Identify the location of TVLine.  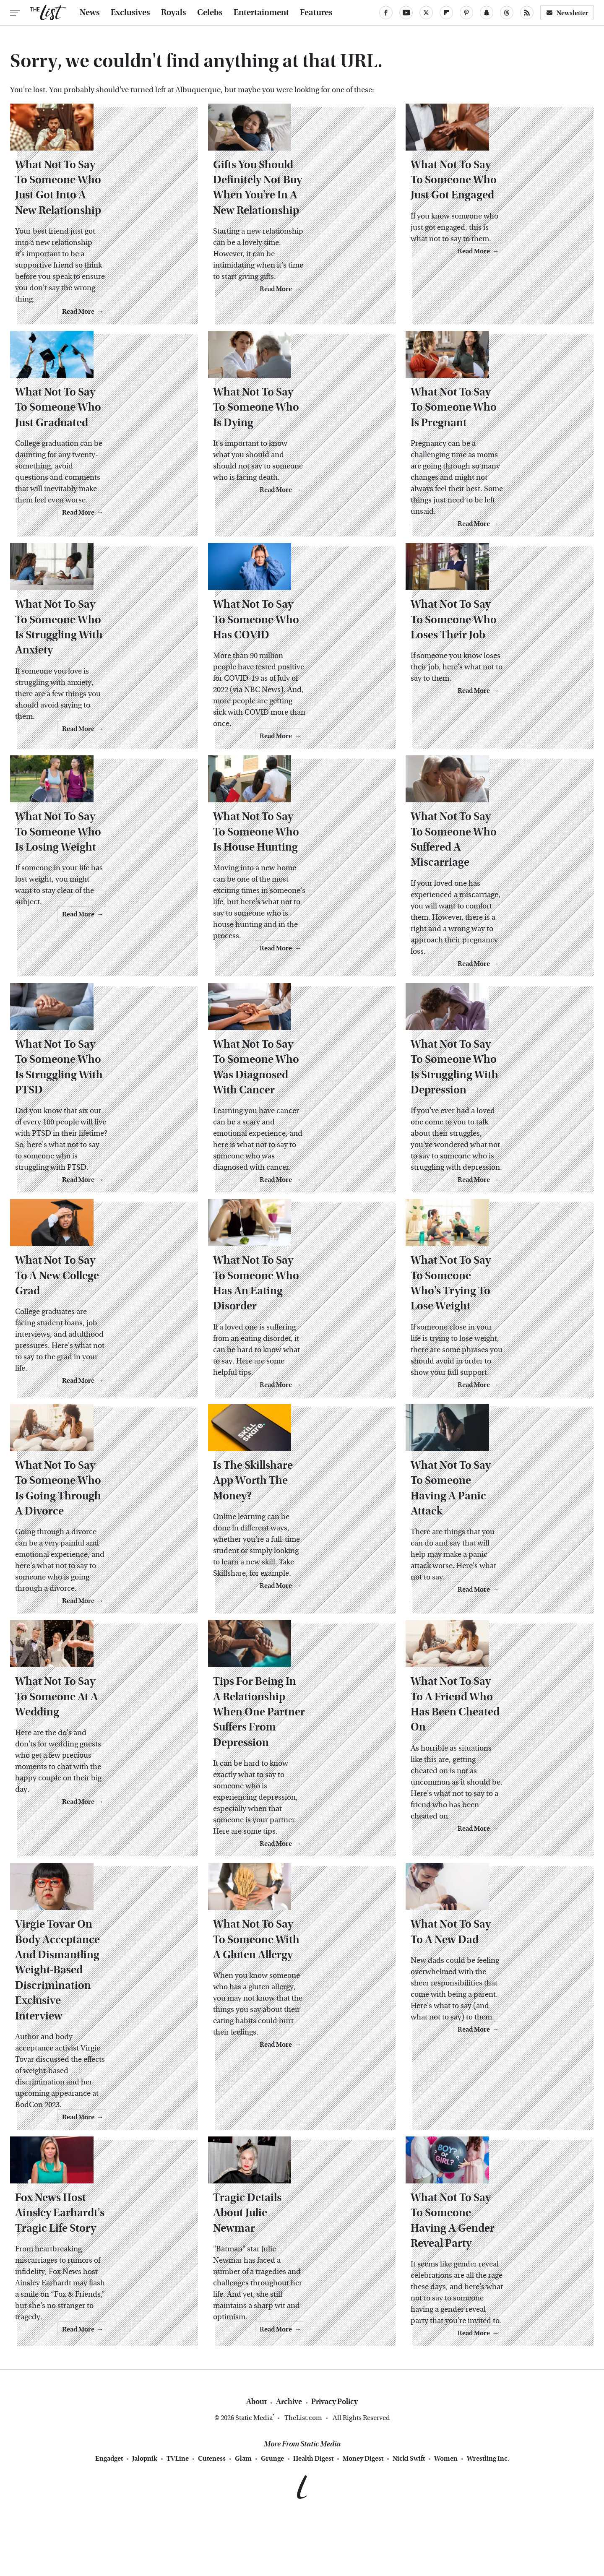
(178, 2517).